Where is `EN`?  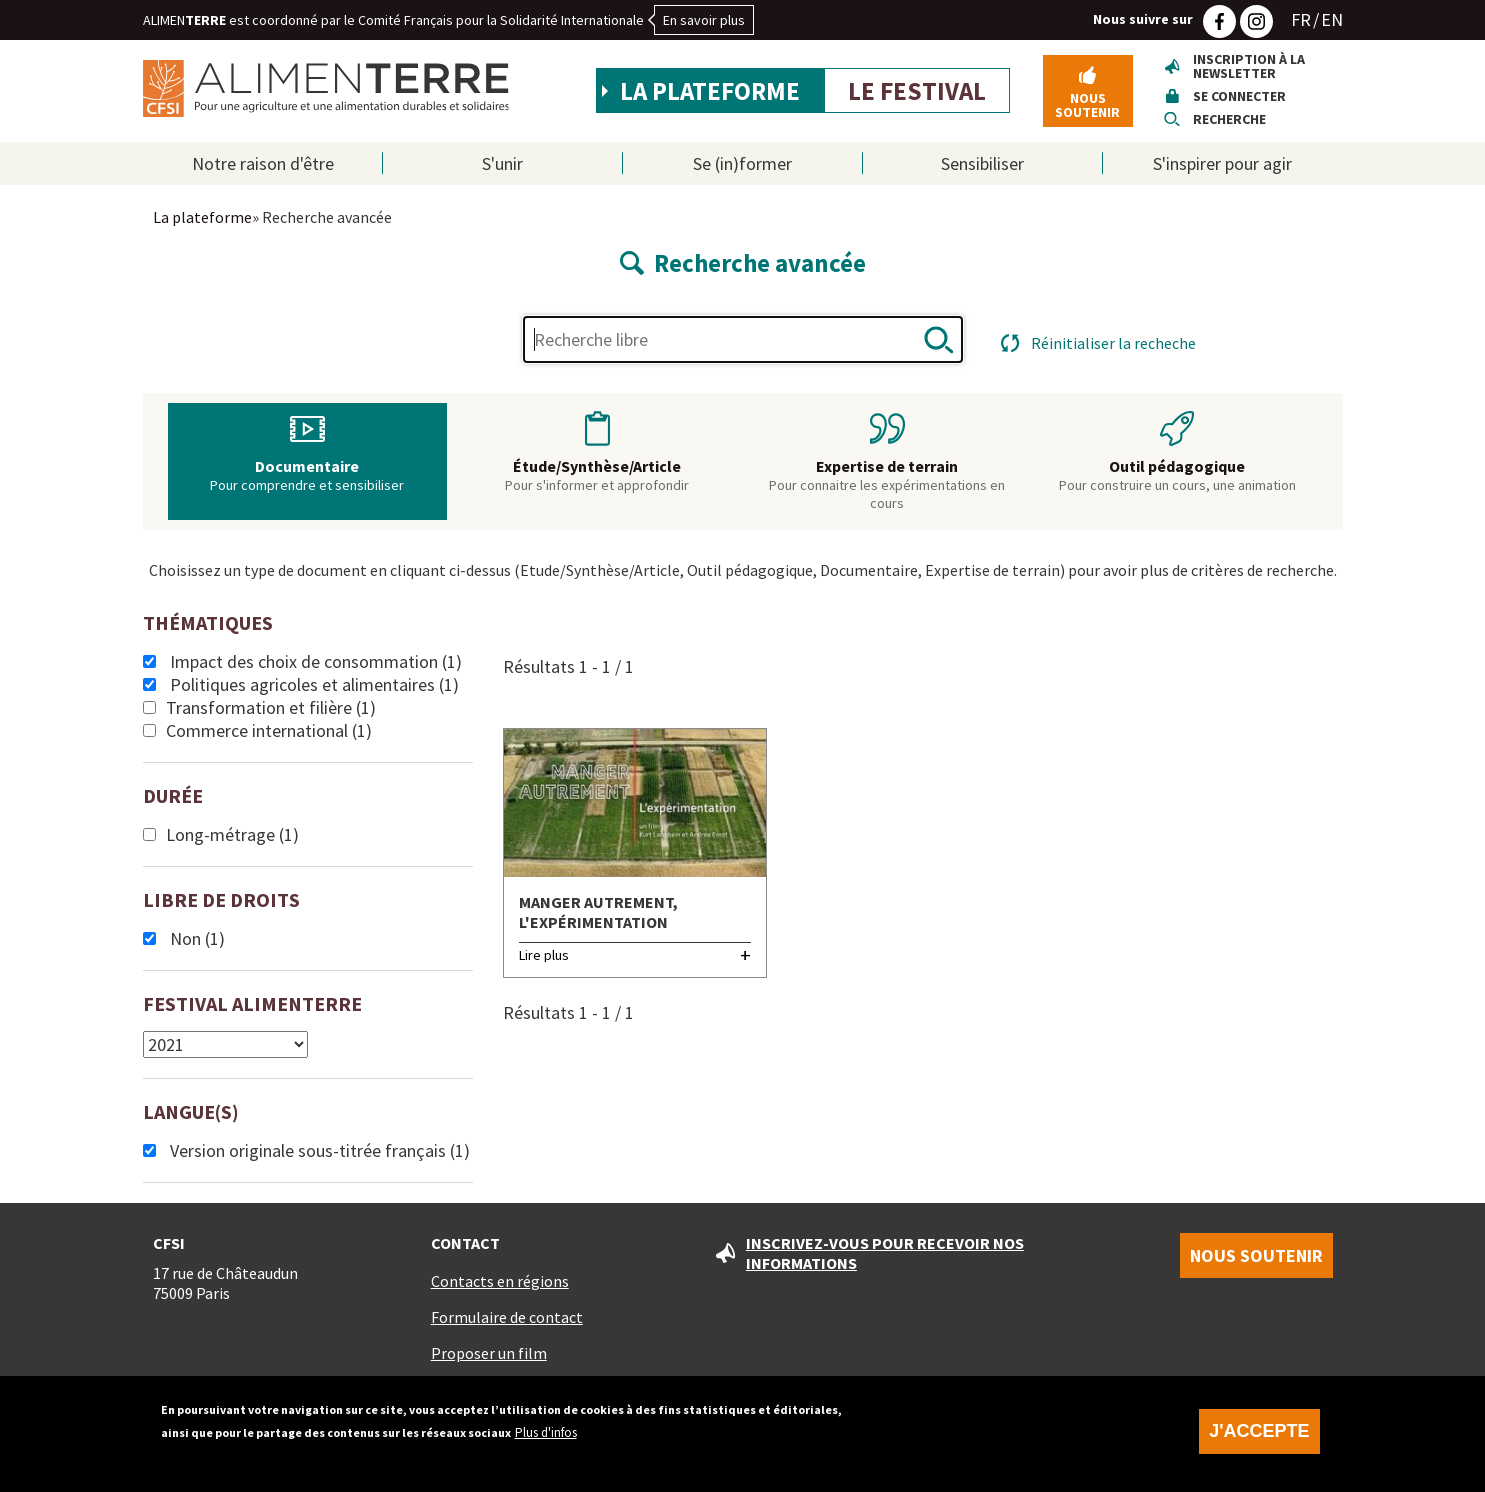 EN is located at coordinates (1332, 19).